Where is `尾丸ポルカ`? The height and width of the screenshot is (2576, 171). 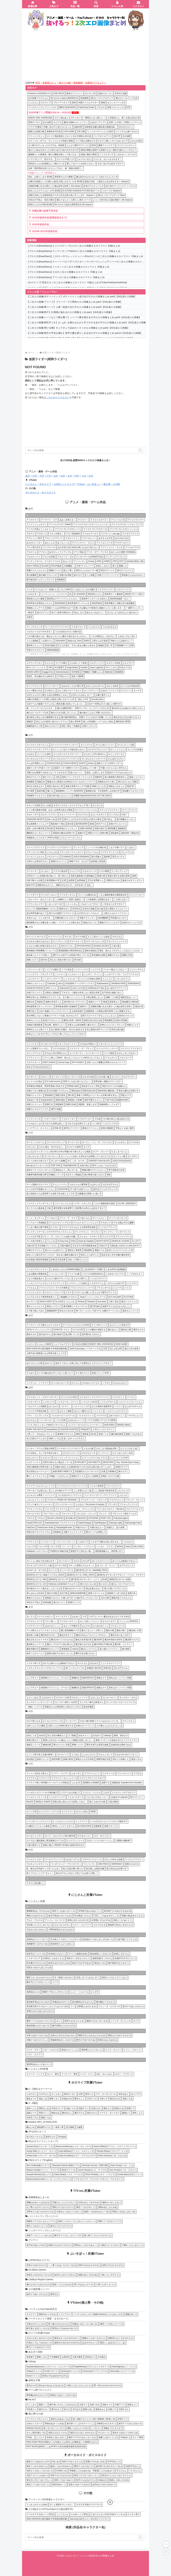 尾丸ポルカ is located at coordinates (92, 2113).